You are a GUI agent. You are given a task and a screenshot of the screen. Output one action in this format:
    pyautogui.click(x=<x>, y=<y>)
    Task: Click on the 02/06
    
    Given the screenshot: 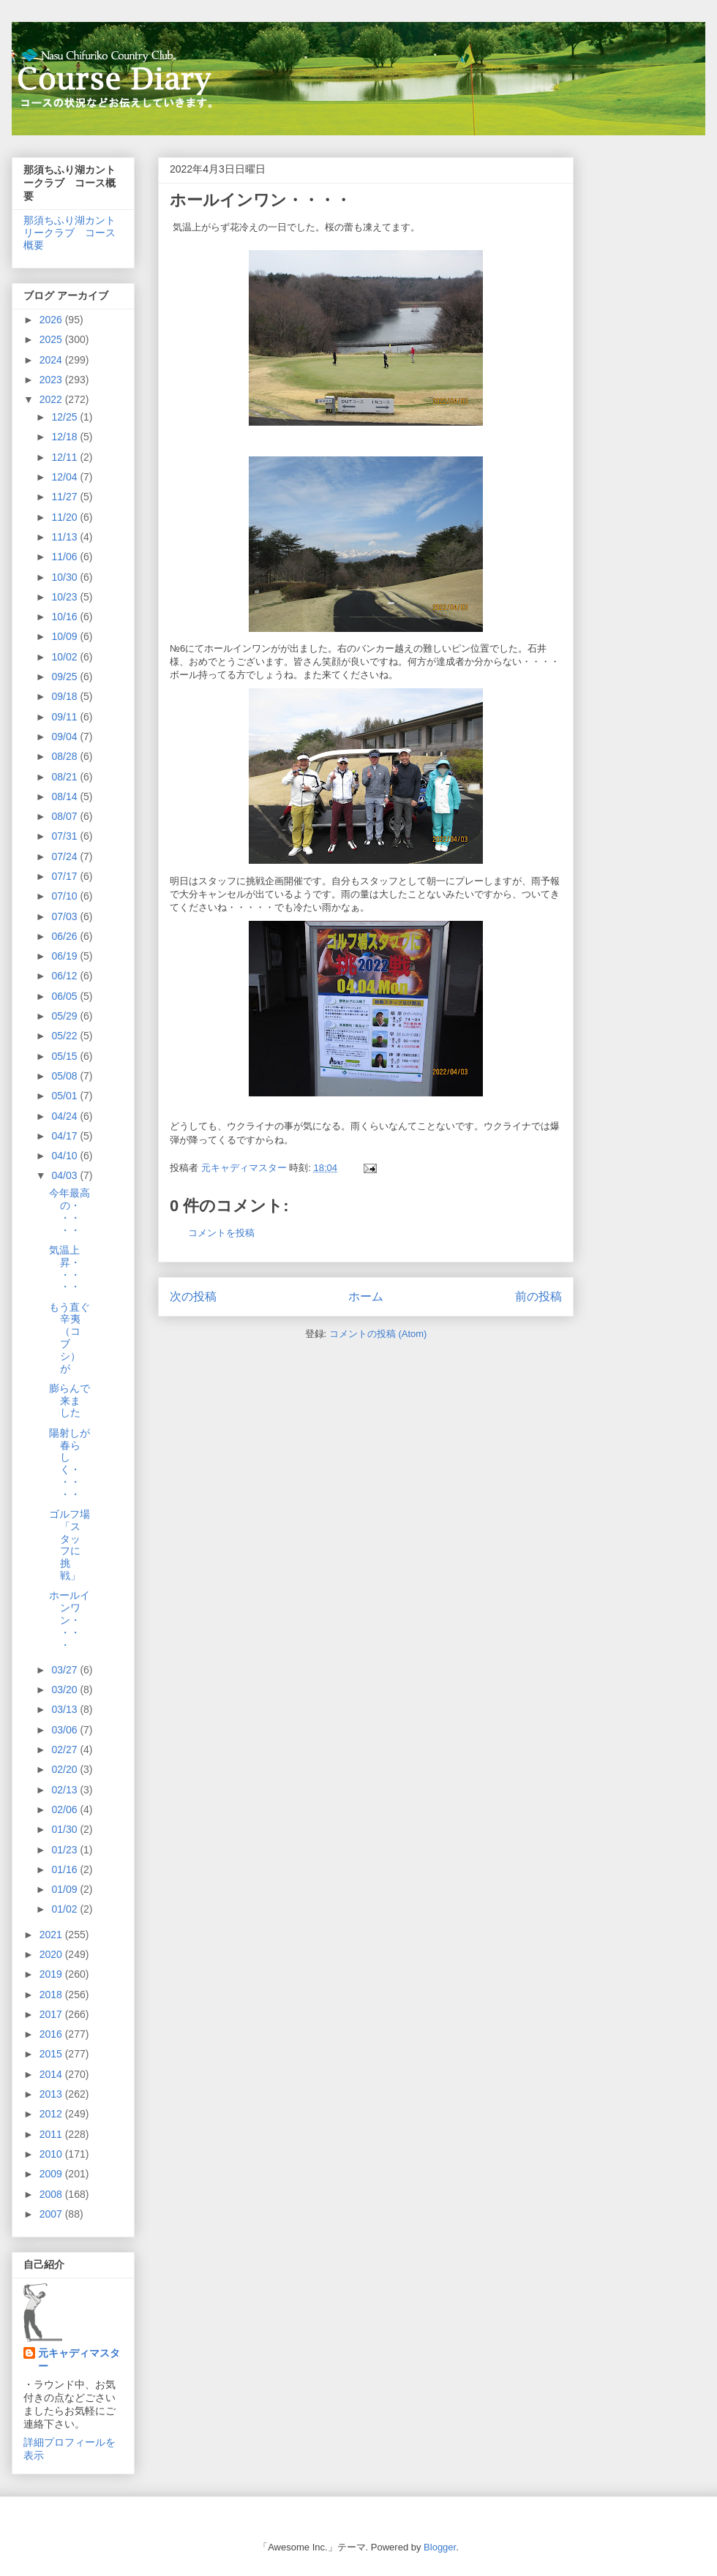 What is the action you would take?
    pyautogui.click(x=65, y=1809)
    